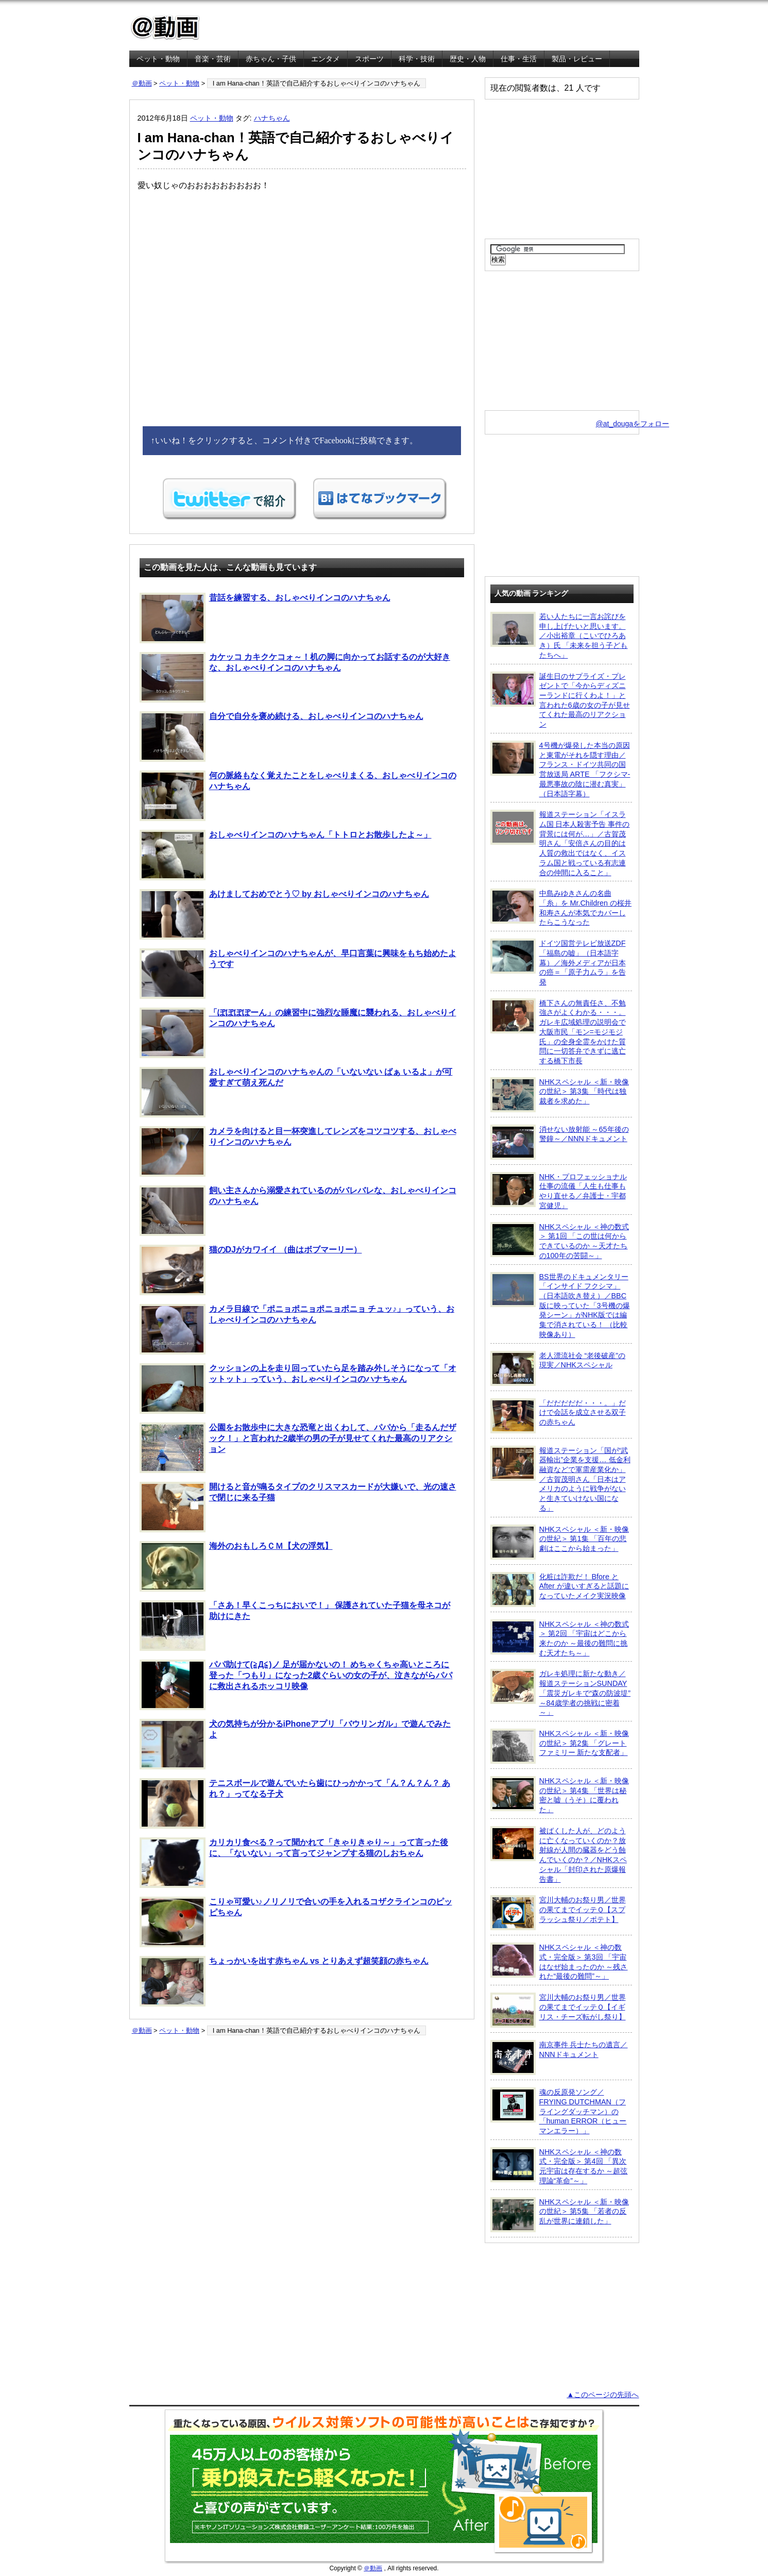 Image resolution: width=768 pixels, height=2576 pixels. What do you see at coordinates (298, 796) in the screenshot?
I see `何の脈絡もなく覚えたことをしゃべりまくる、おしゃべりインコのハナちゃん` at bounding box center [298, 796].